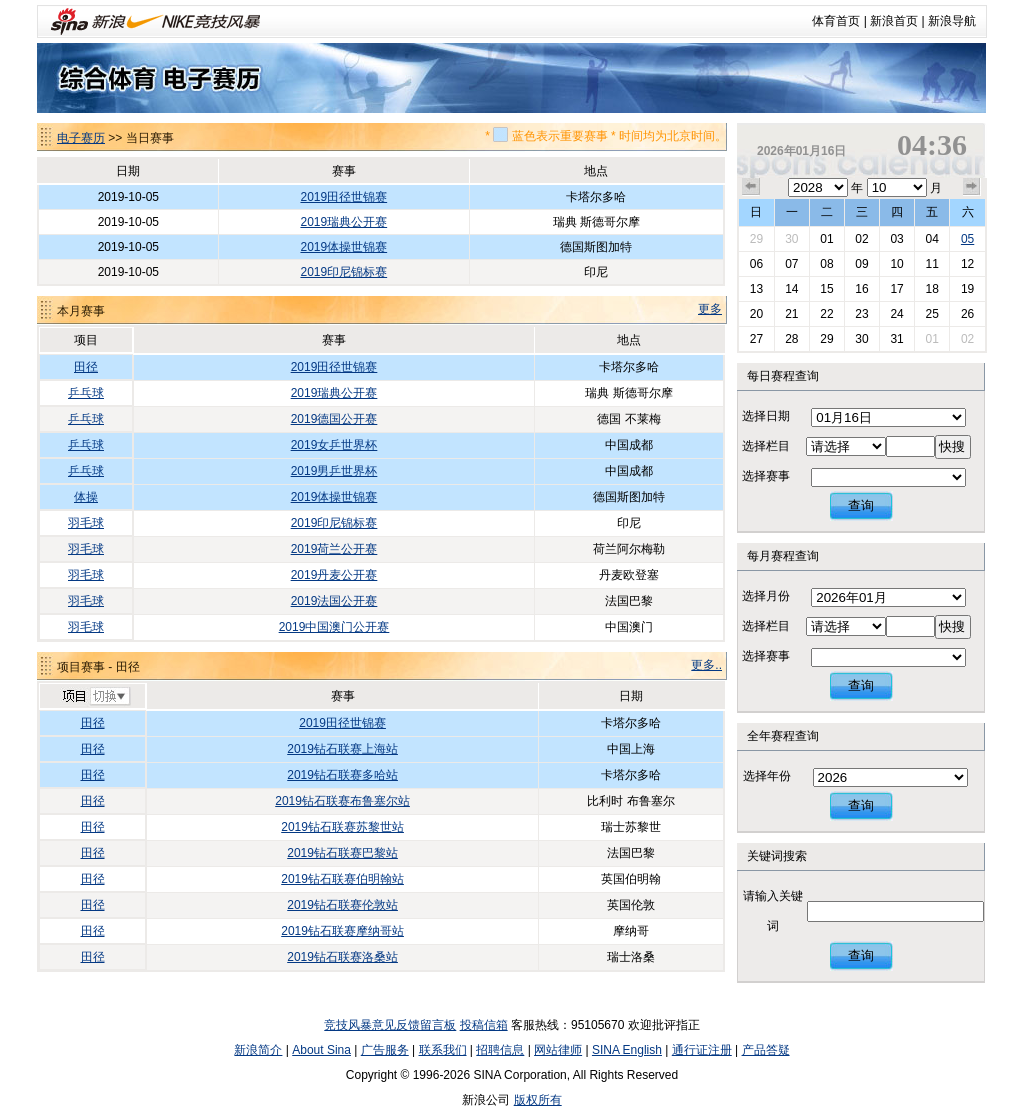 Image resolution: width=1024 pixels, height=1113 pixels. What do you see at coordinates (702, 1050) in the screenshot?
I see `通行证注册` at bounding box center [702, 1050].